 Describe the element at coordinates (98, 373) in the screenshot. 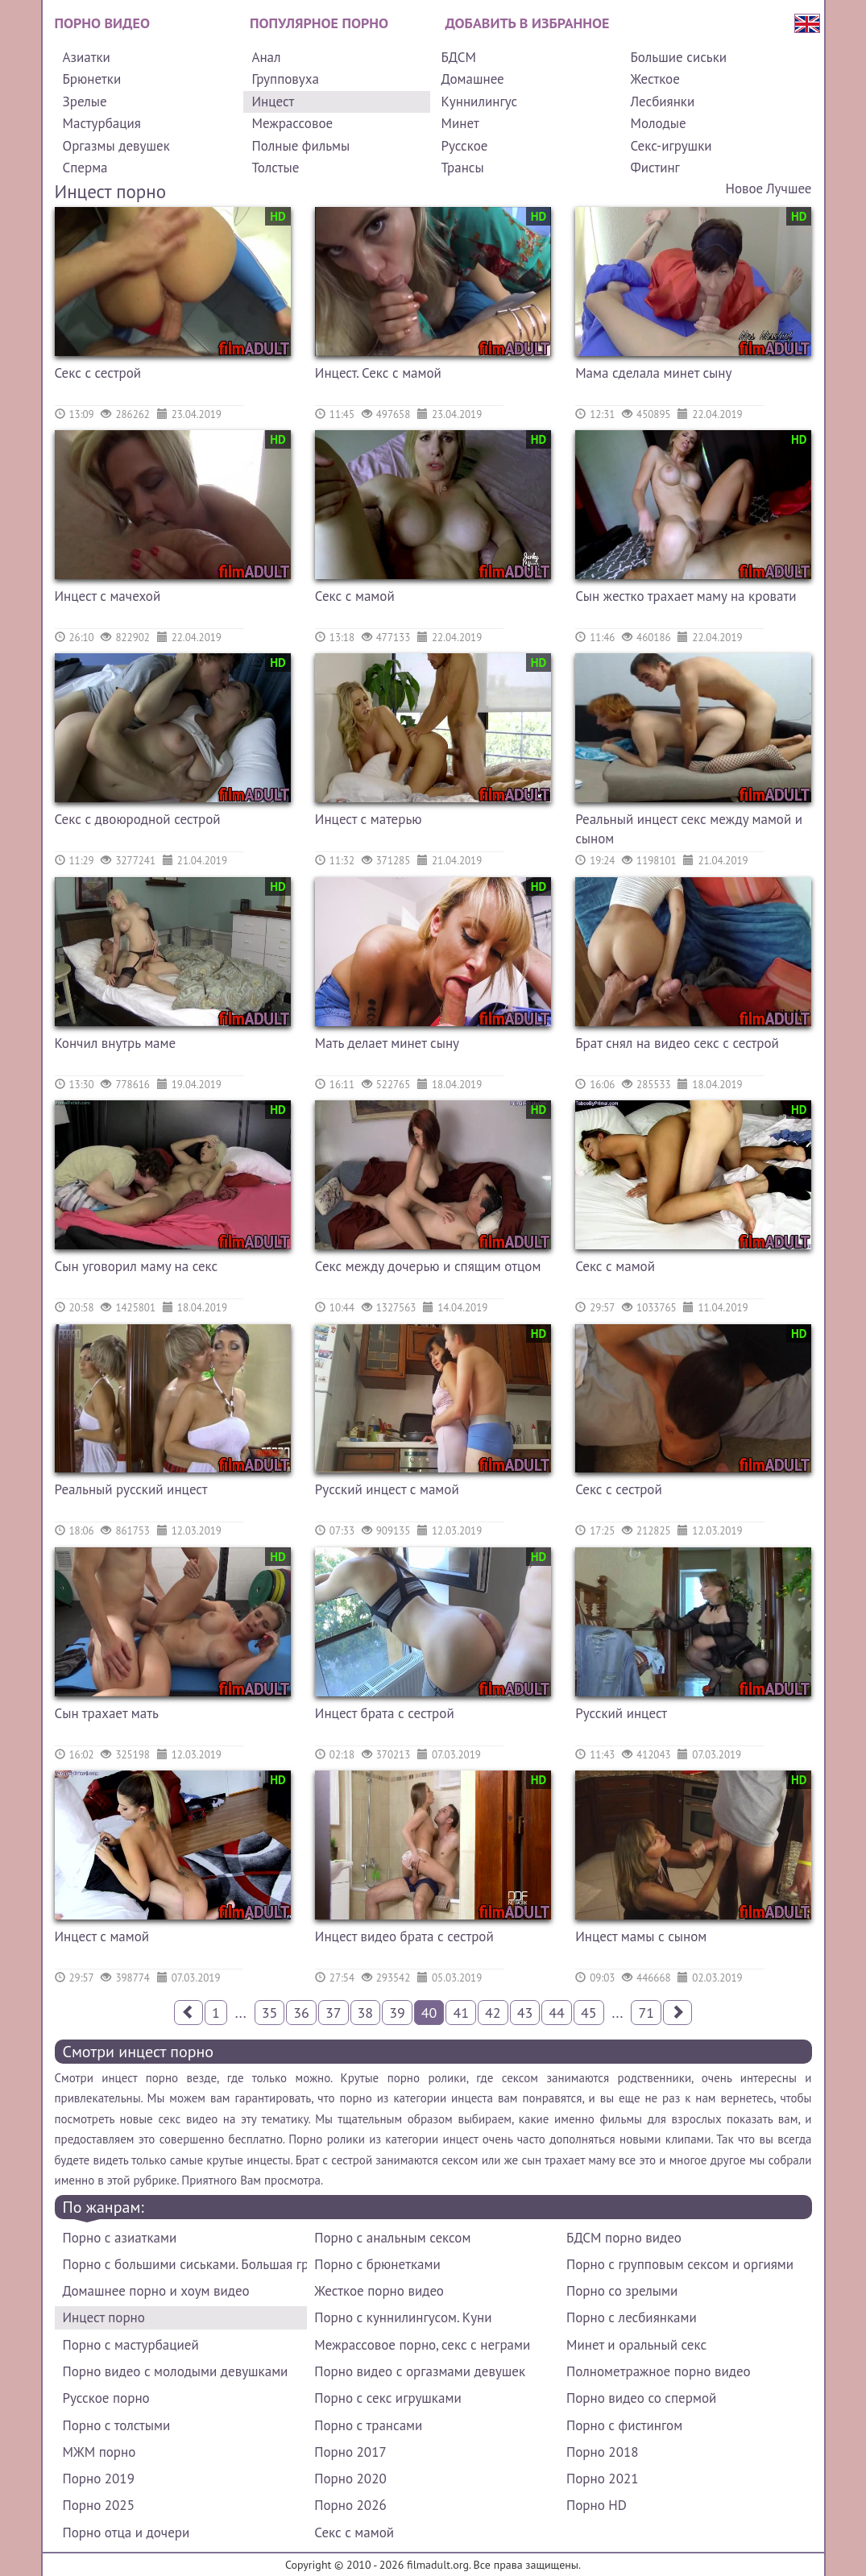

I see `Секс с сестрой` at that location.